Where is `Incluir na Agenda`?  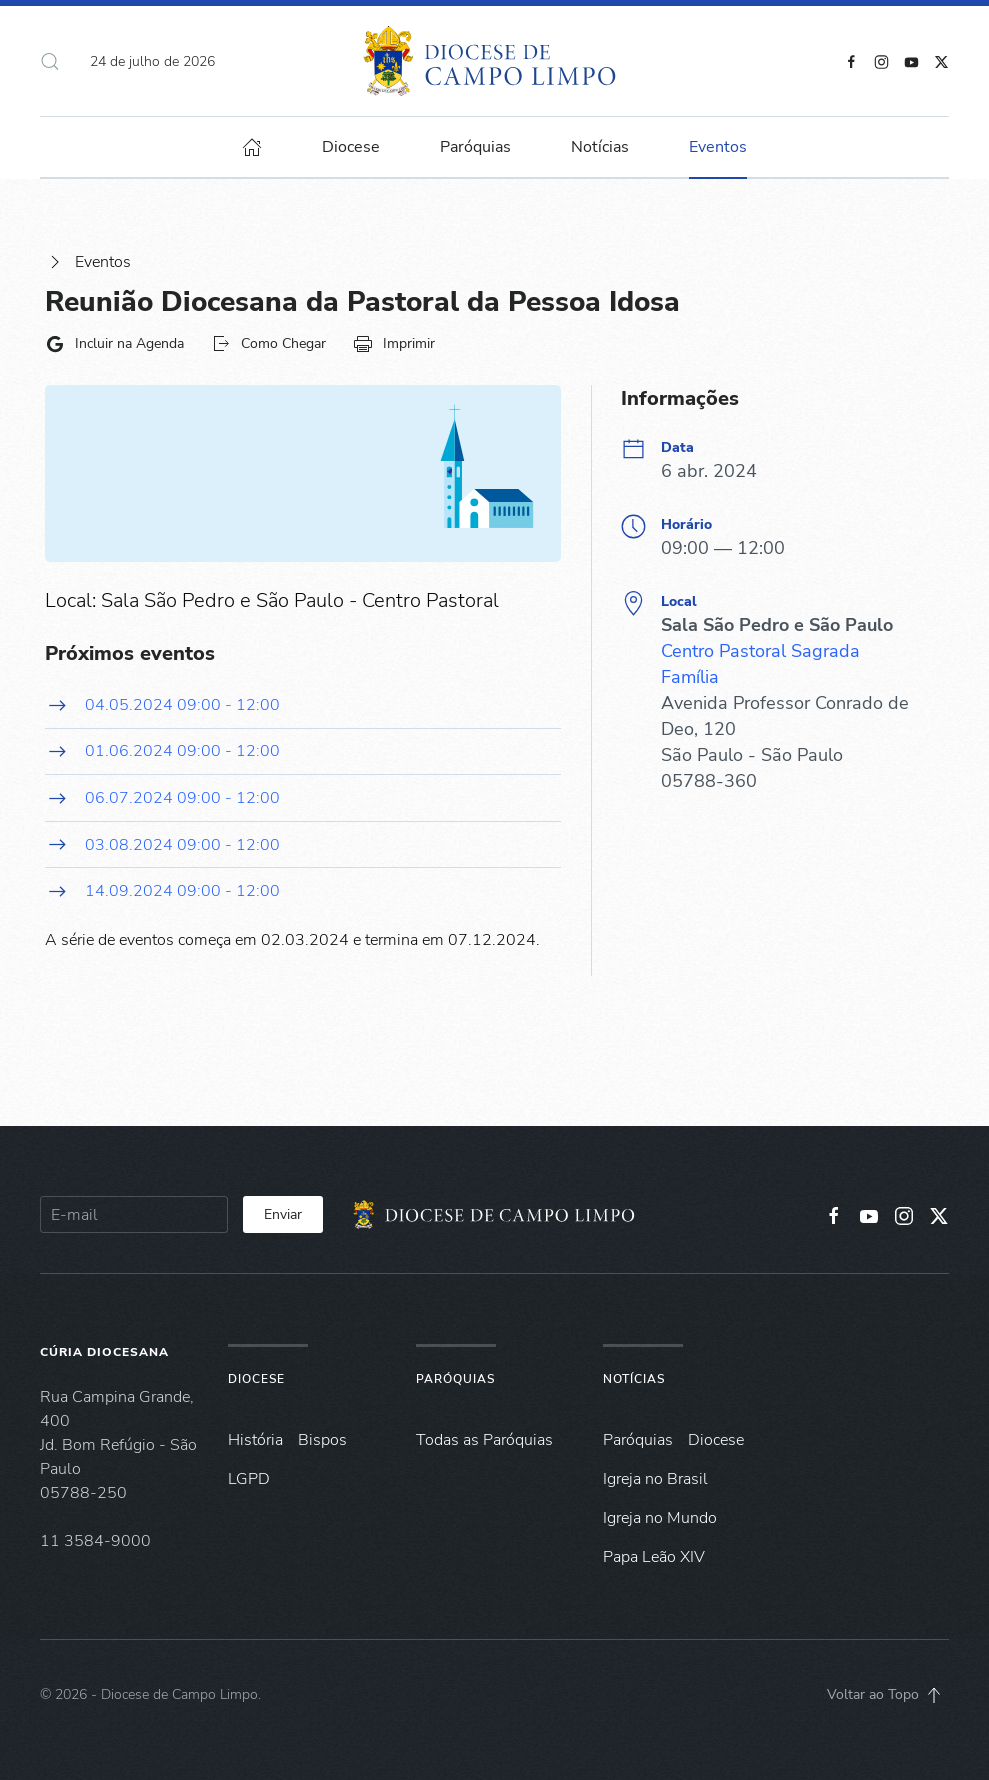
Incluir na Agenda is located at coordinates (114, 344).